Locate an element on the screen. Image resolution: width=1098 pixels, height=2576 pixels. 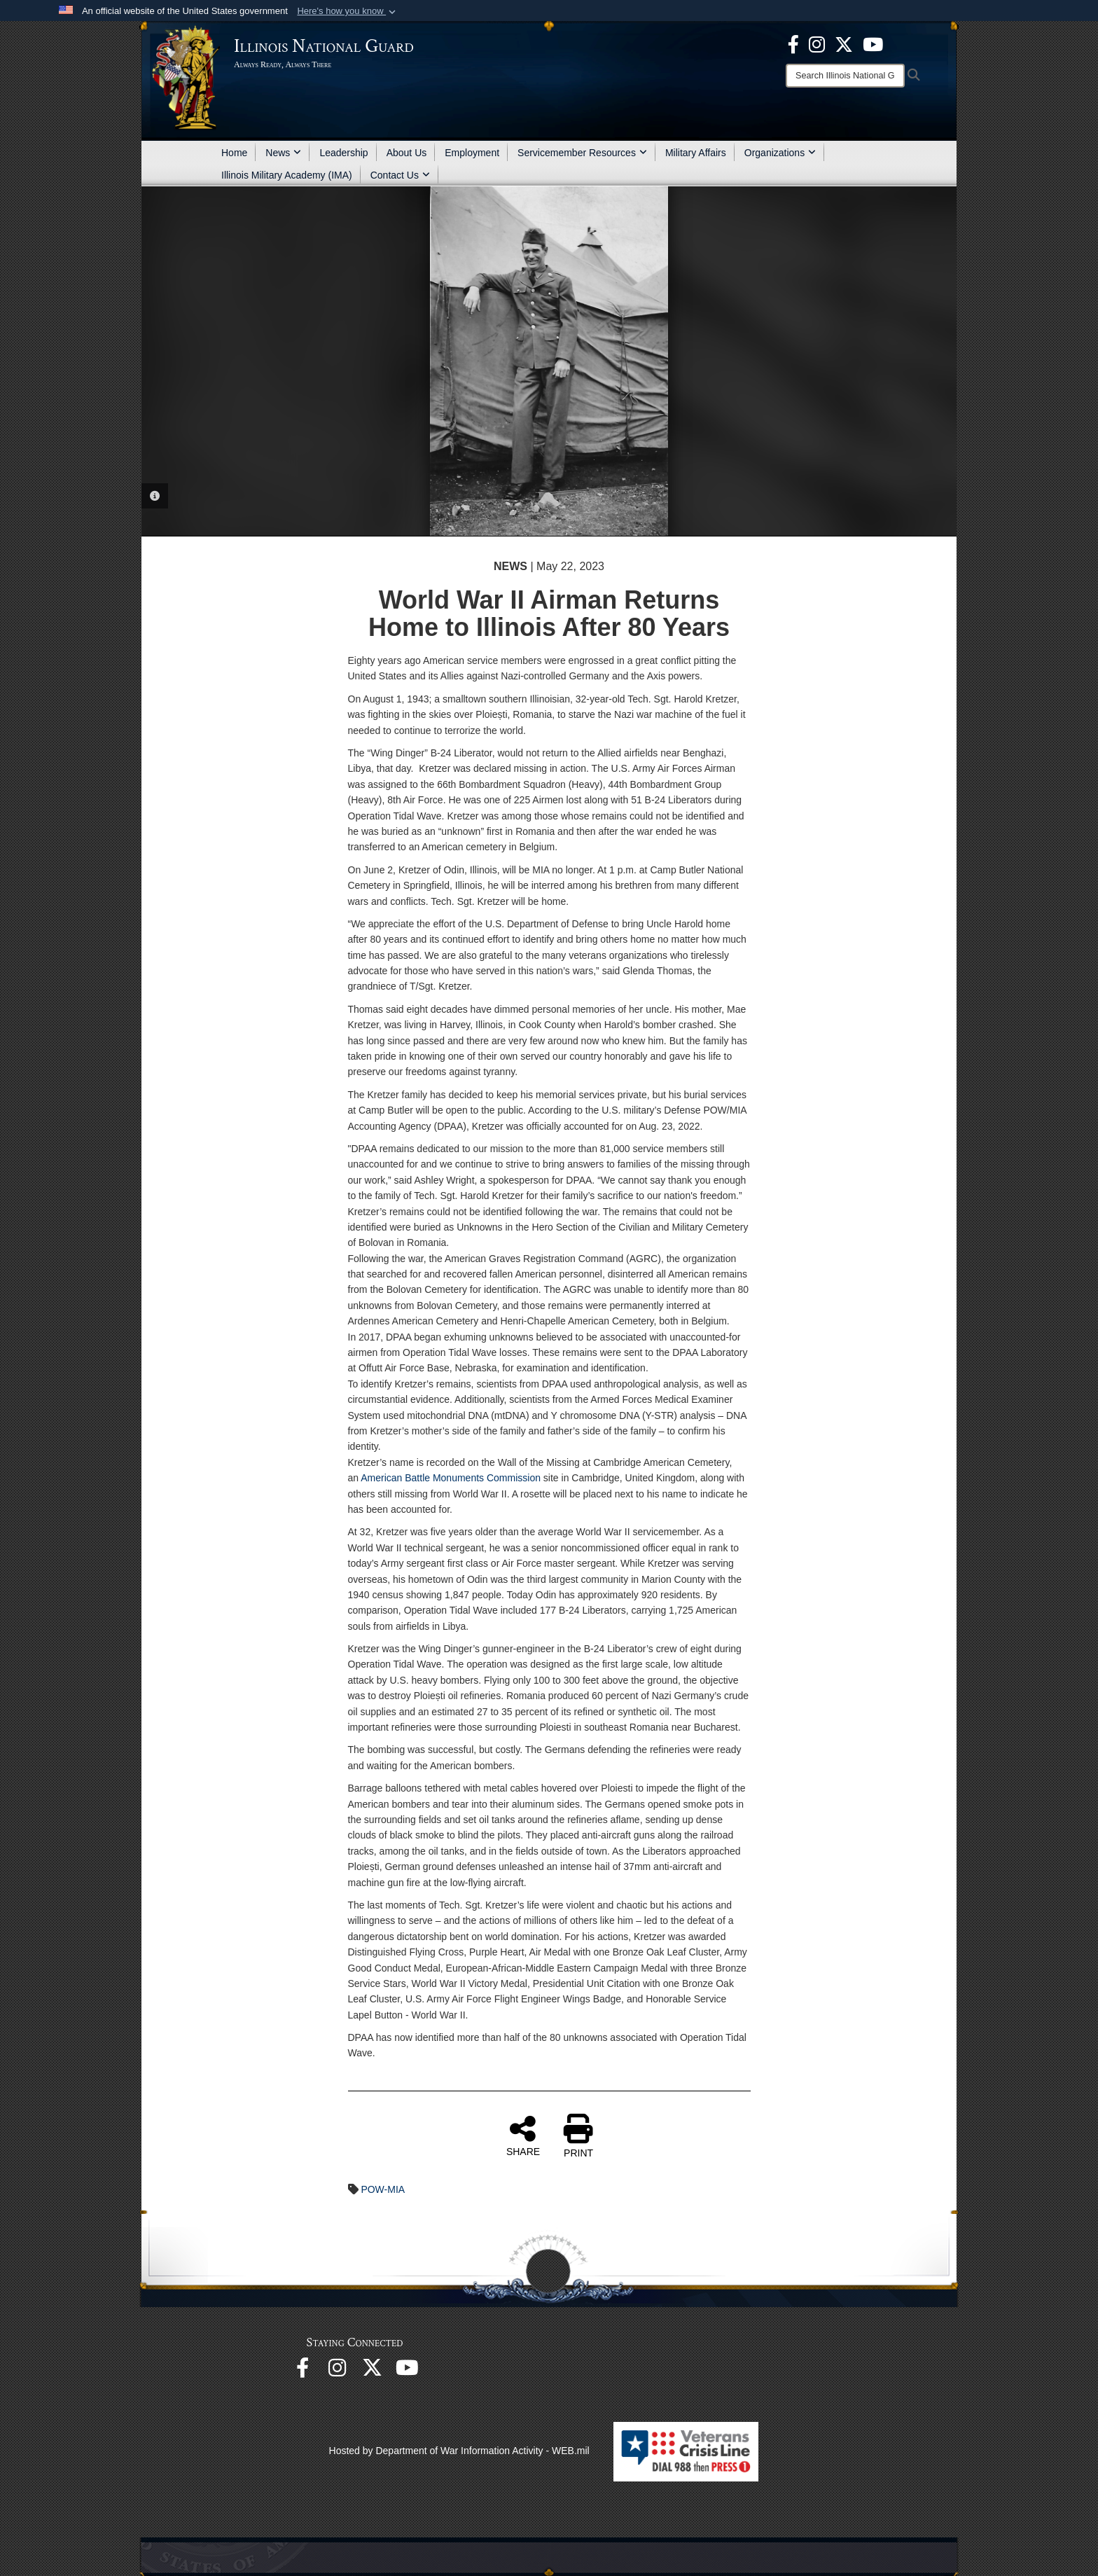
Employment is located at coordinates (472, 152).